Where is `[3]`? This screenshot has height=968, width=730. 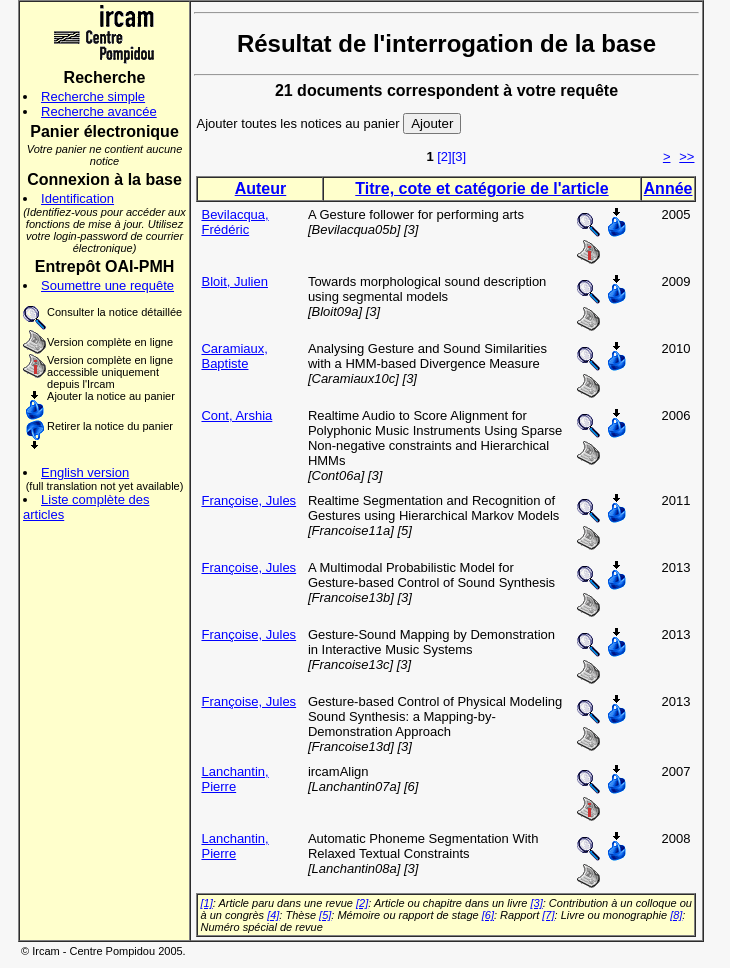 [3] is located at coordinates (459, 156).